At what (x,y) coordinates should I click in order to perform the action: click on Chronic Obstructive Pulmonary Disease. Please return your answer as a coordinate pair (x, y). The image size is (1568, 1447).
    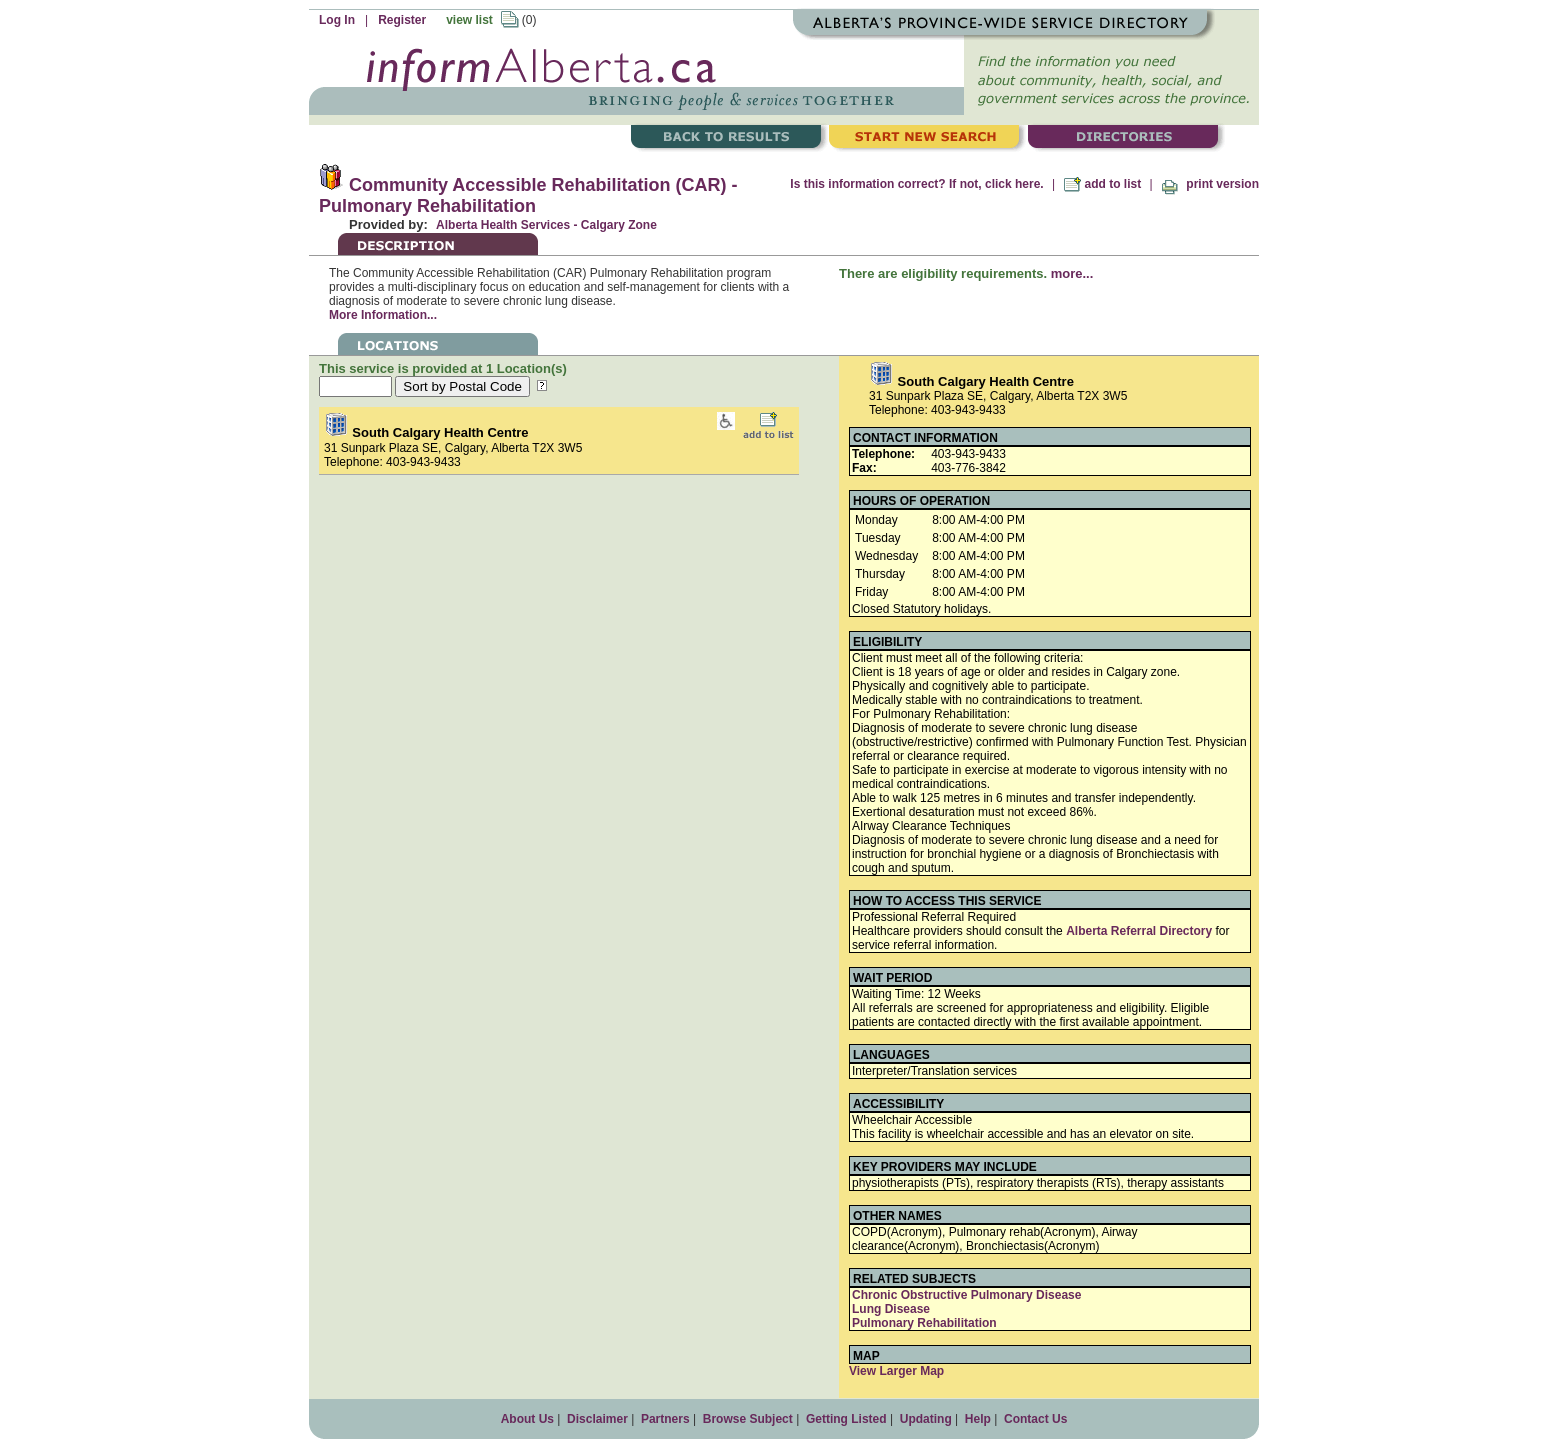
    Looking at the image, I should click on (966, 1295).